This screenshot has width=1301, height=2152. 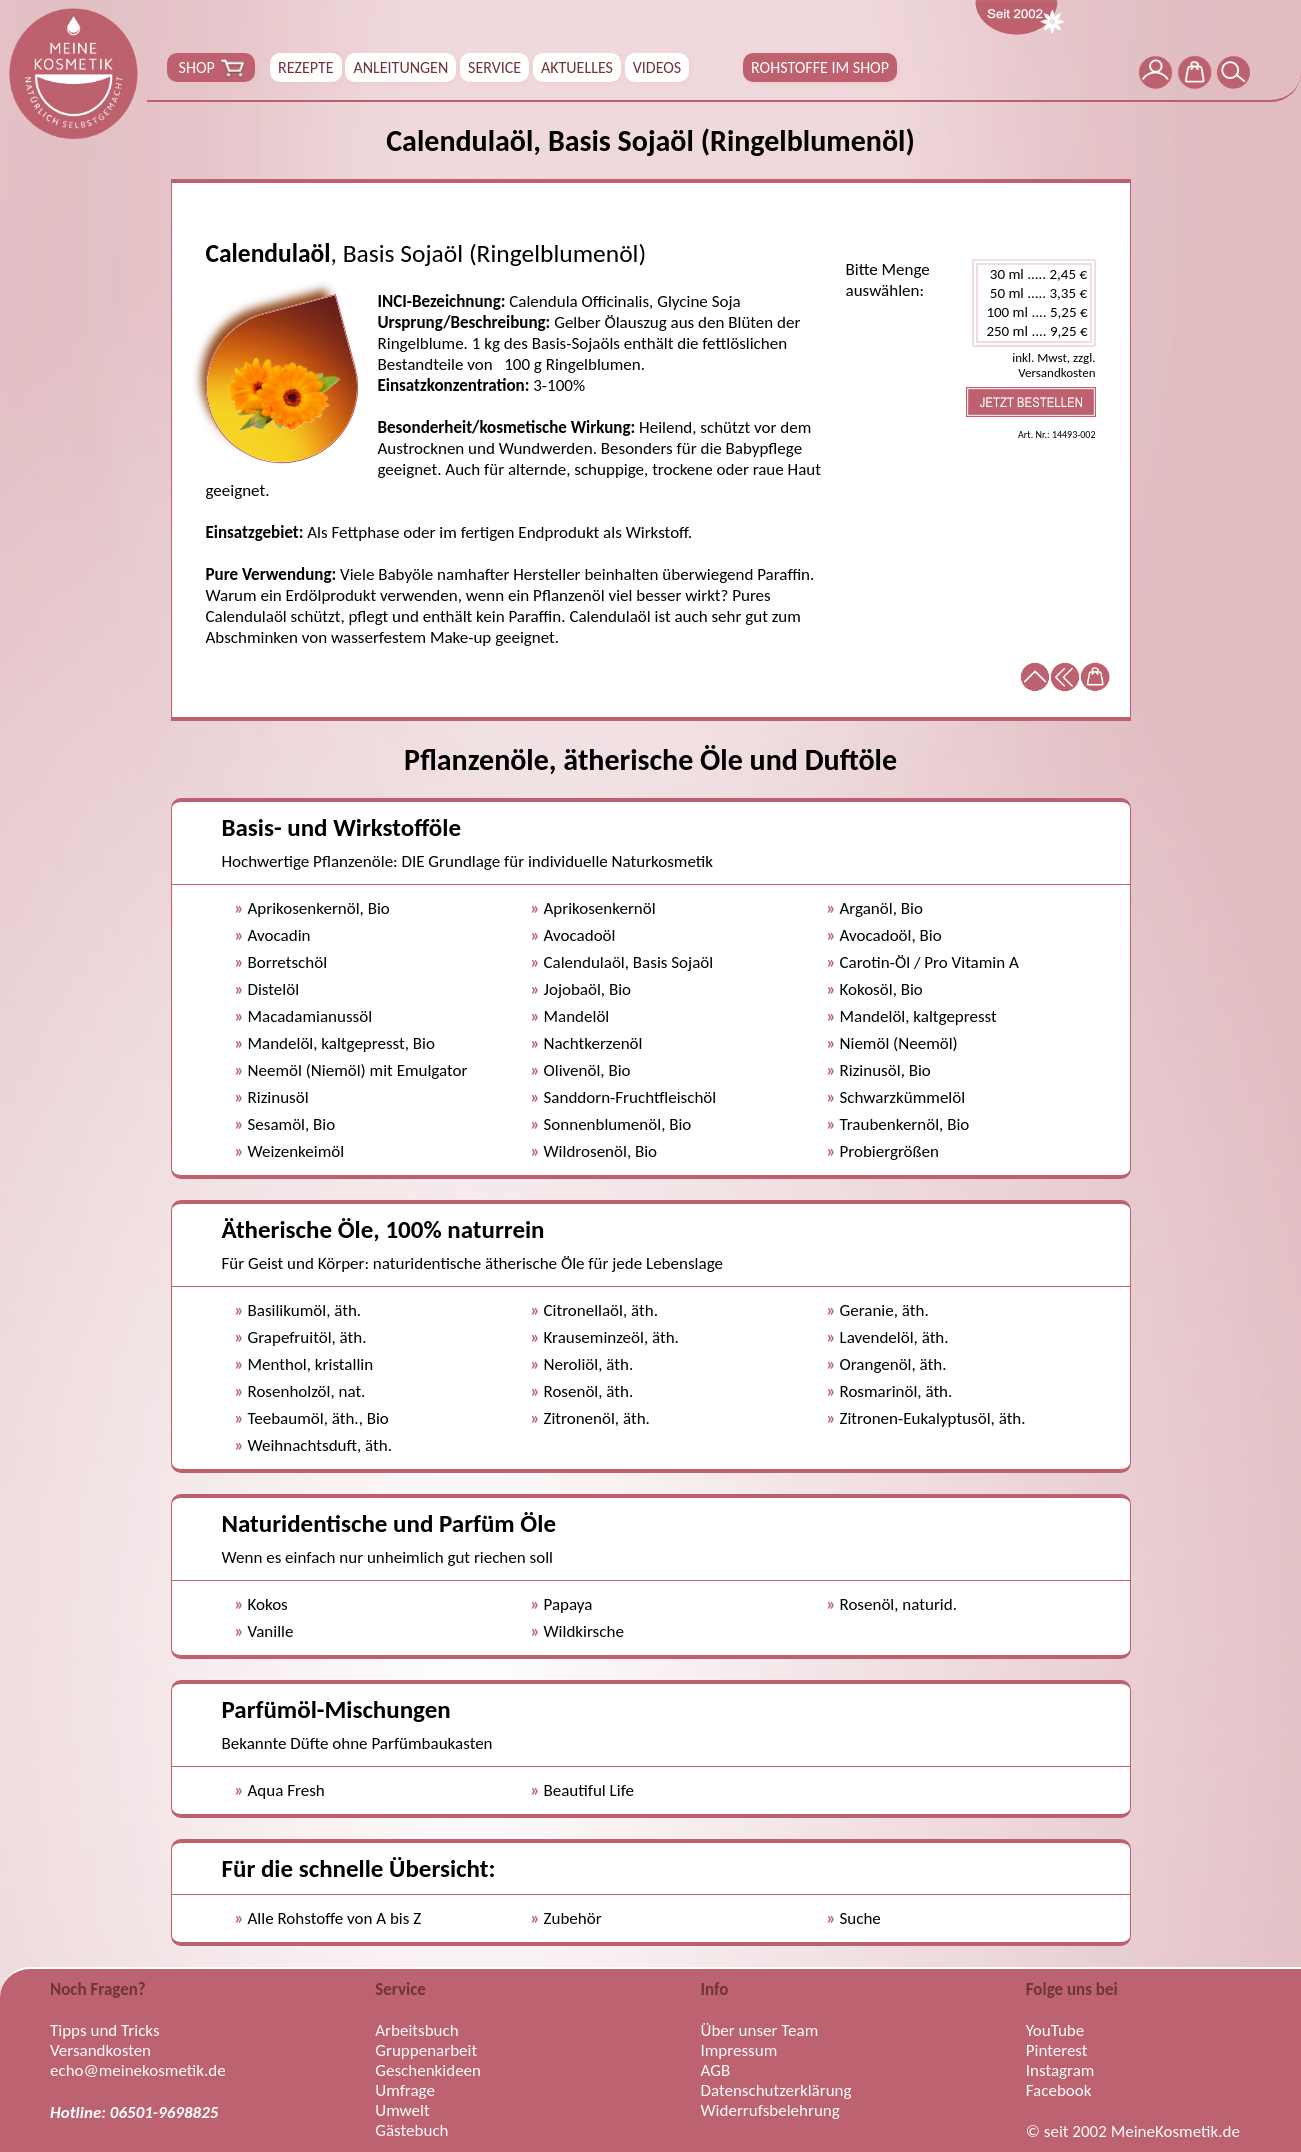 What do you see at coordinates (1057, 2051) in the screenshot?
I see `Pinterest` at bounding box center [1057, 2051].